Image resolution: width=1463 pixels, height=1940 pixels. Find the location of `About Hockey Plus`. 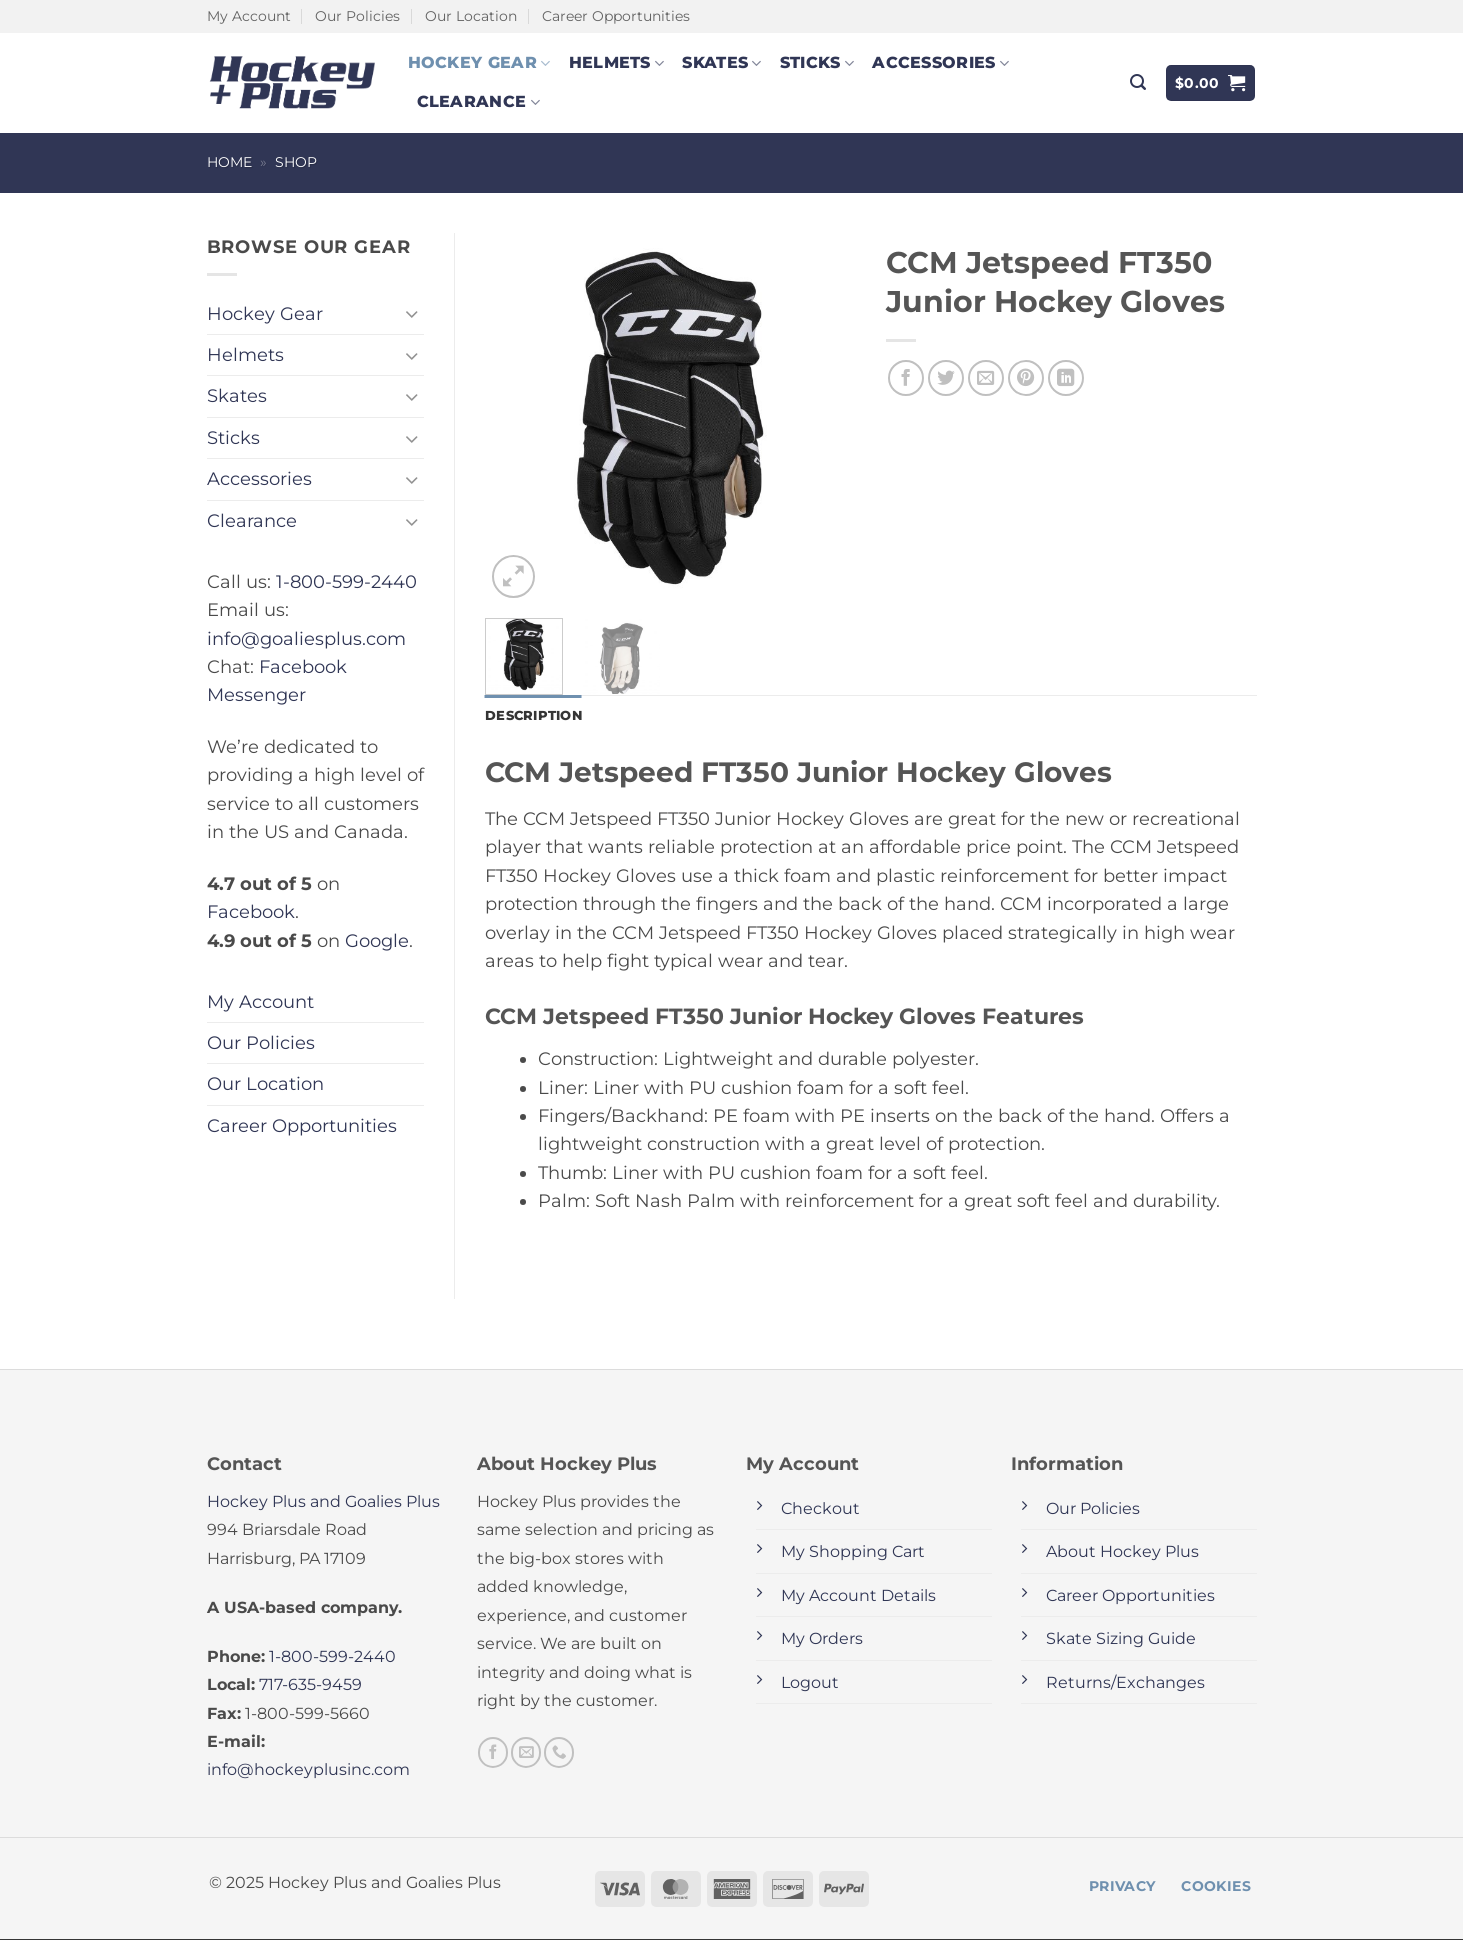

About Hockey Plus is located at coordinates (1122, 1553).